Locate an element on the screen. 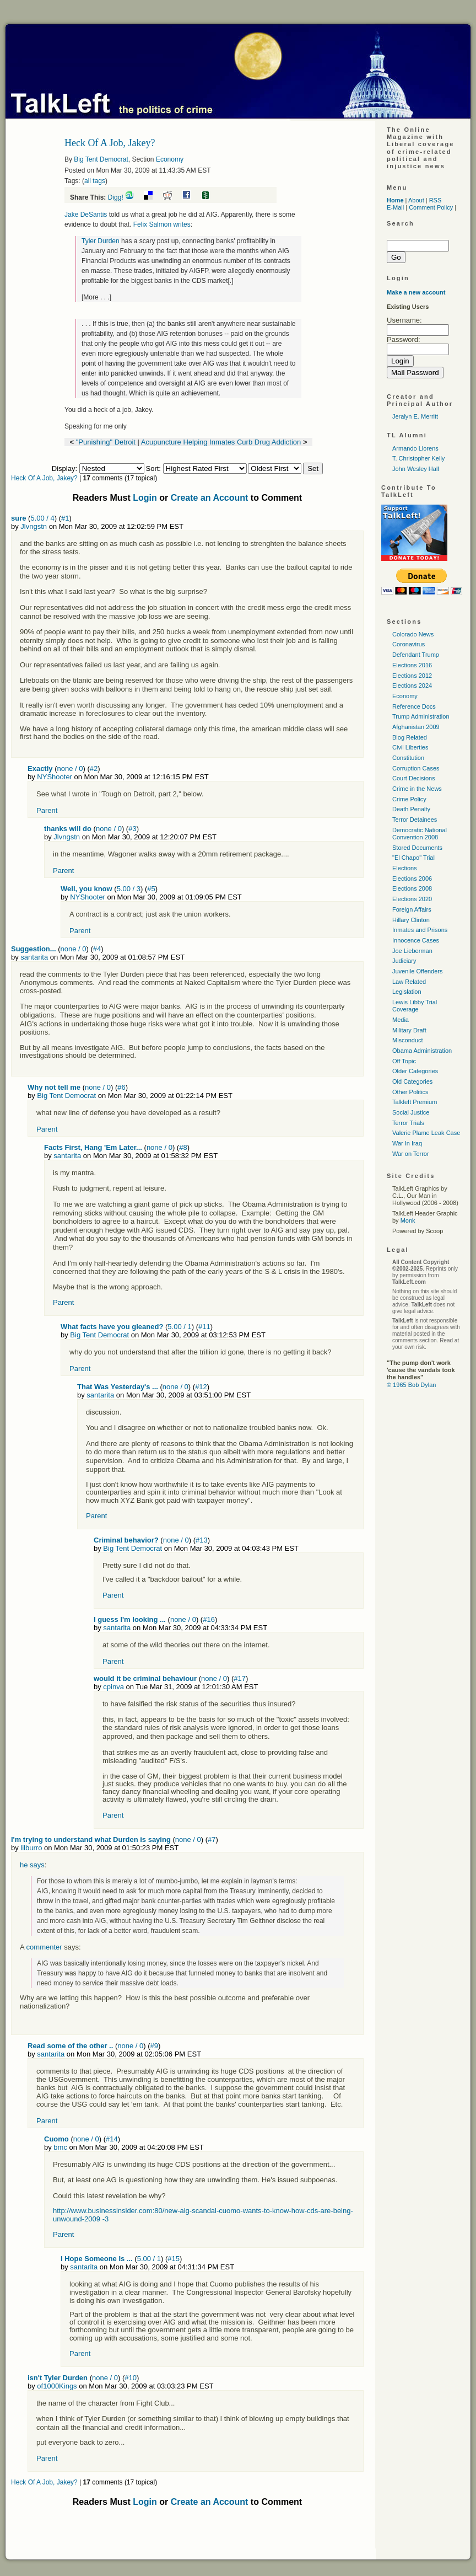 The height and width of the screenshot is (2576, 476). Joe Lieberman is located at coordinates (412, 950).